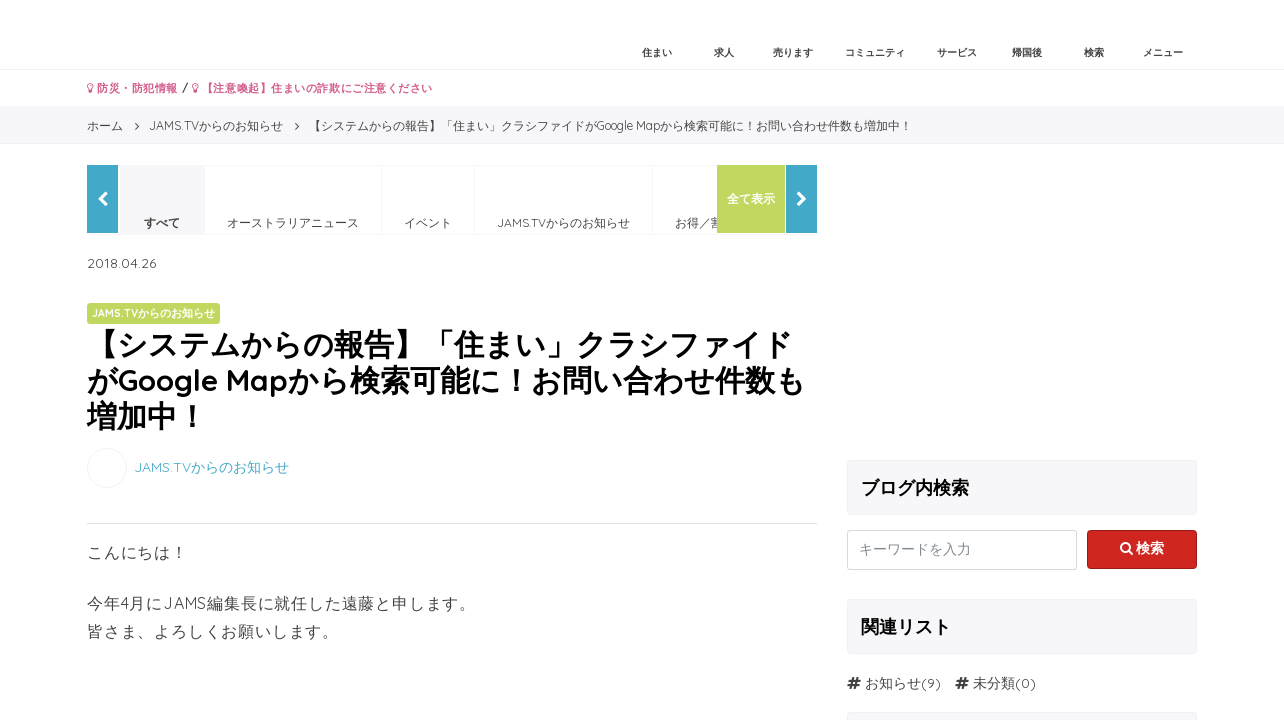 This screenshot has height=720, width=1284. I want to click on お知らせ, so click(893, 683).